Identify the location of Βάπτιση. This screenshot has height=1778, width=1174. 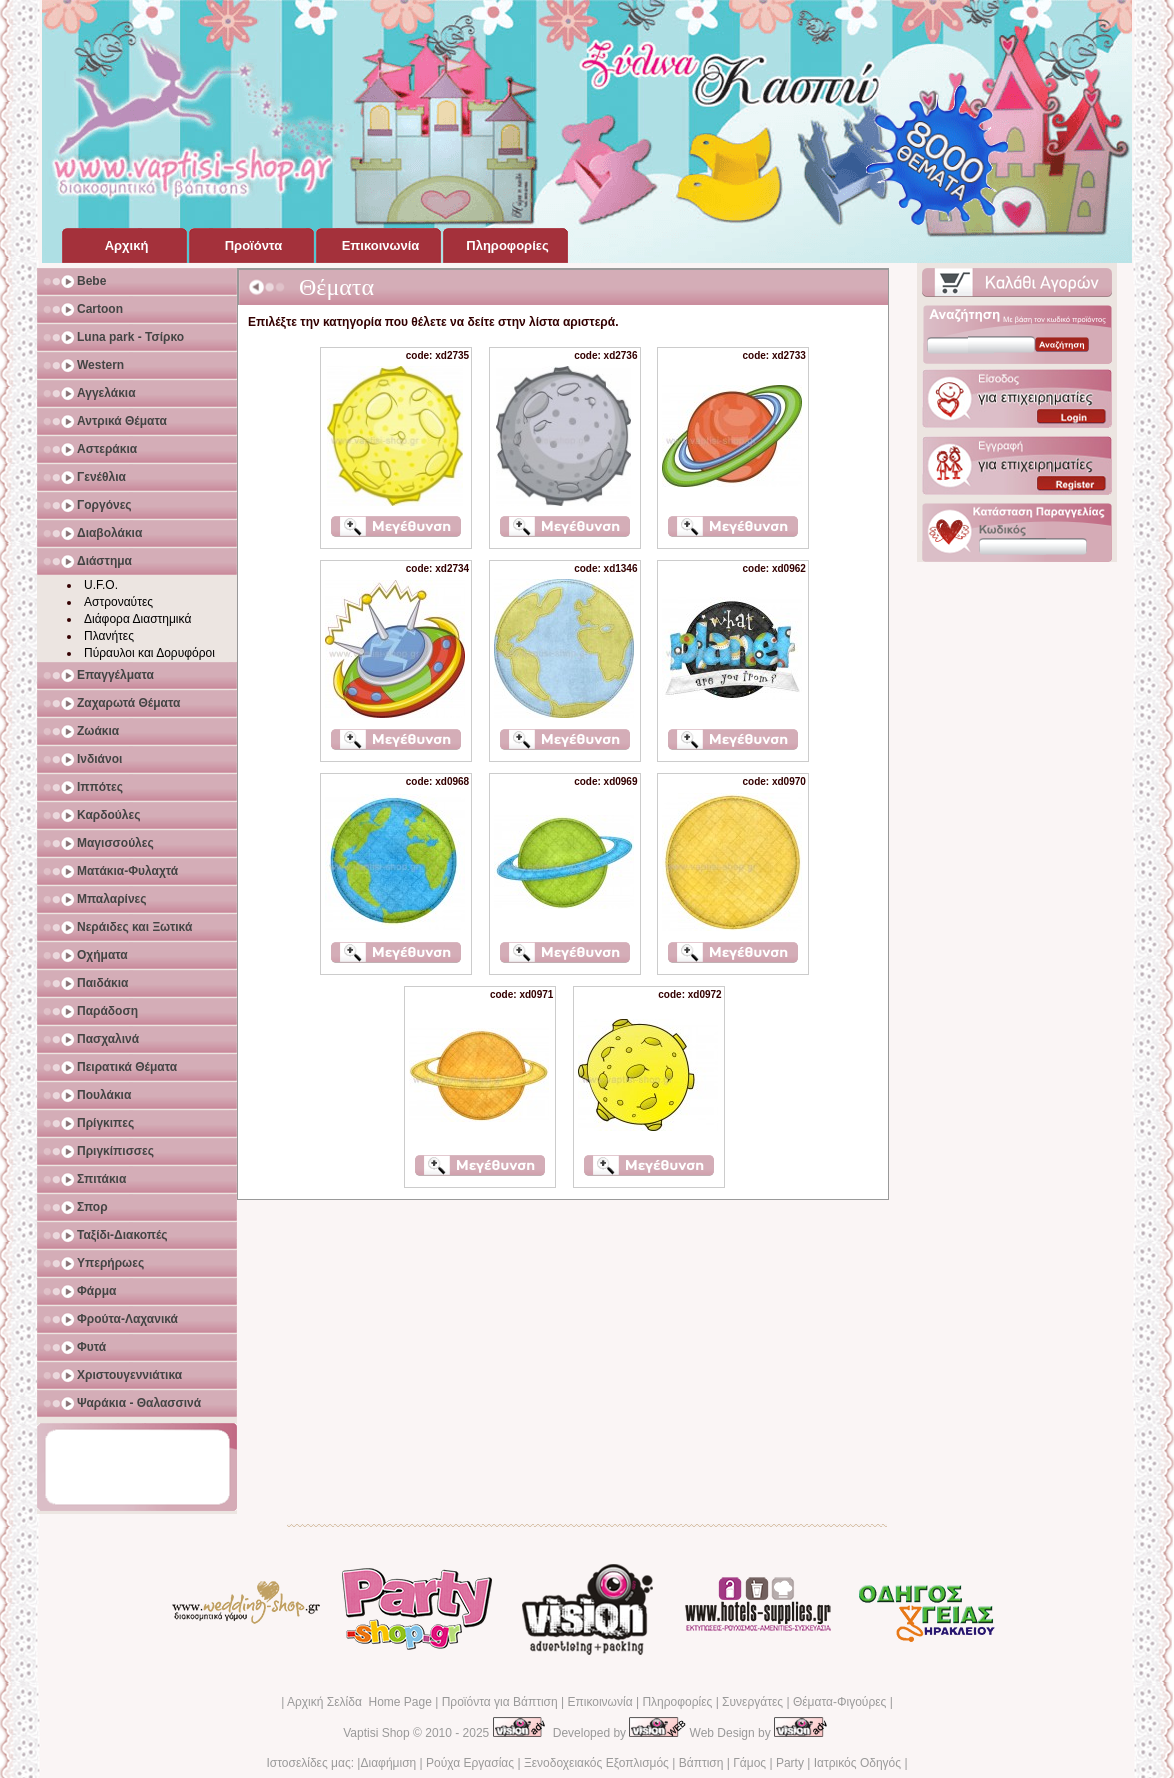
(701, 1763).